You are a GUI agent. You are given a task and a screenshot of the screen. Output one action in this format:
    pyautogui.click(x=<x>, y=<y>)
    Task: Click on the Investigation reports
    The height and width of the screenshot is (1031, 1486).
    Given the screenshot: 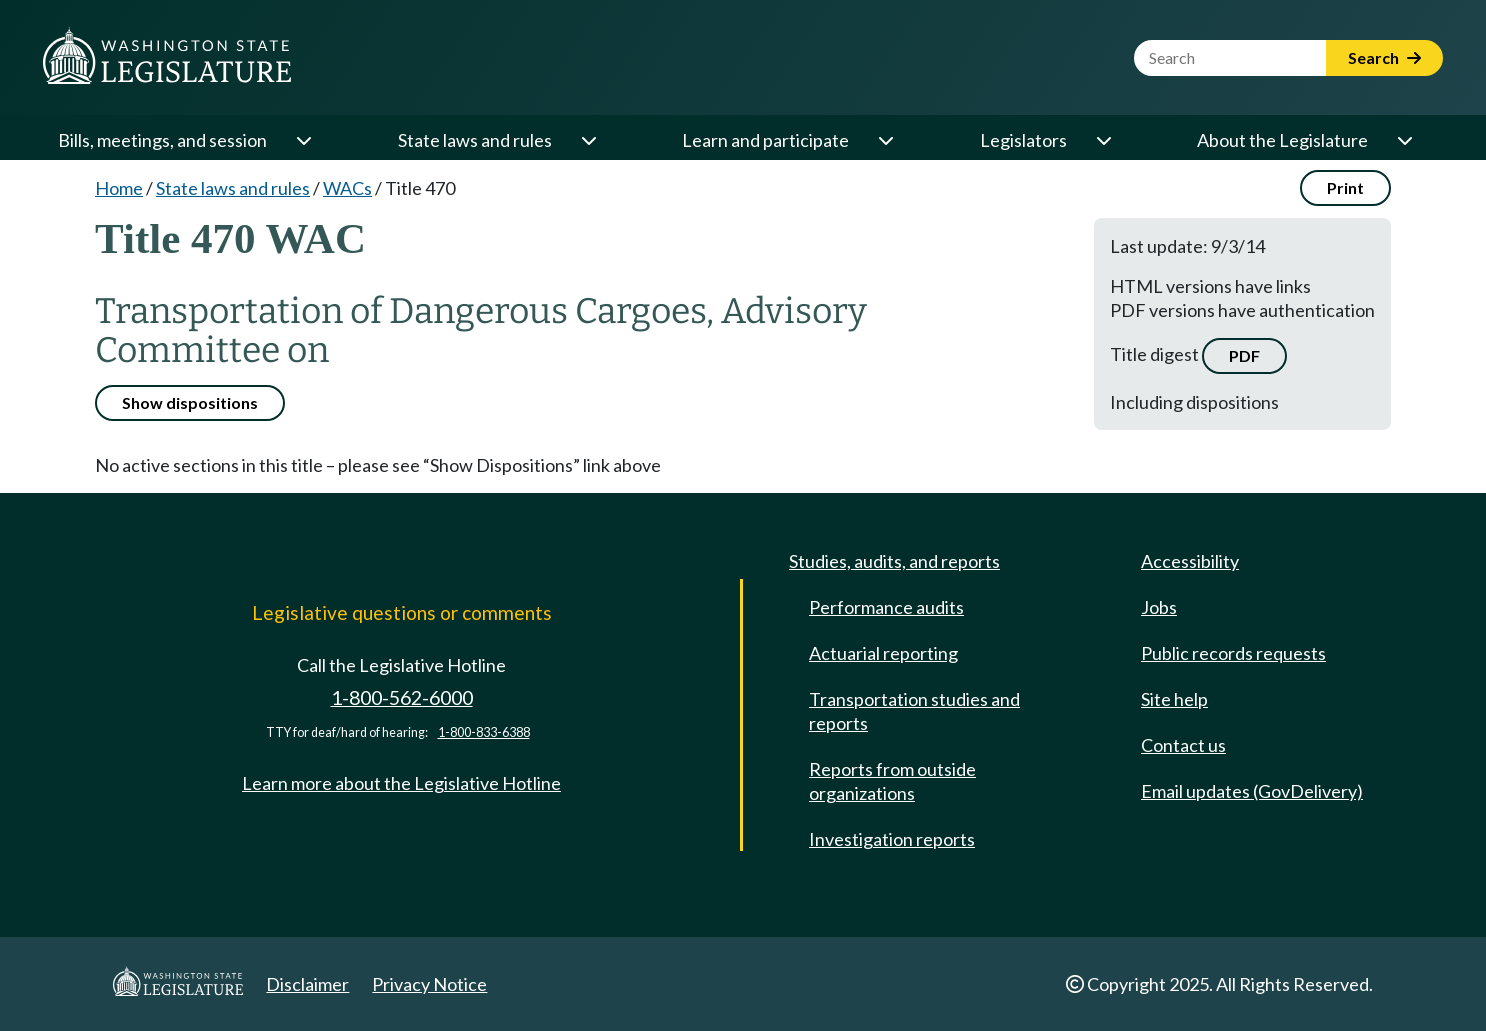 What is the action you would take?
    pyautogui.click(x=892, y=839)
    